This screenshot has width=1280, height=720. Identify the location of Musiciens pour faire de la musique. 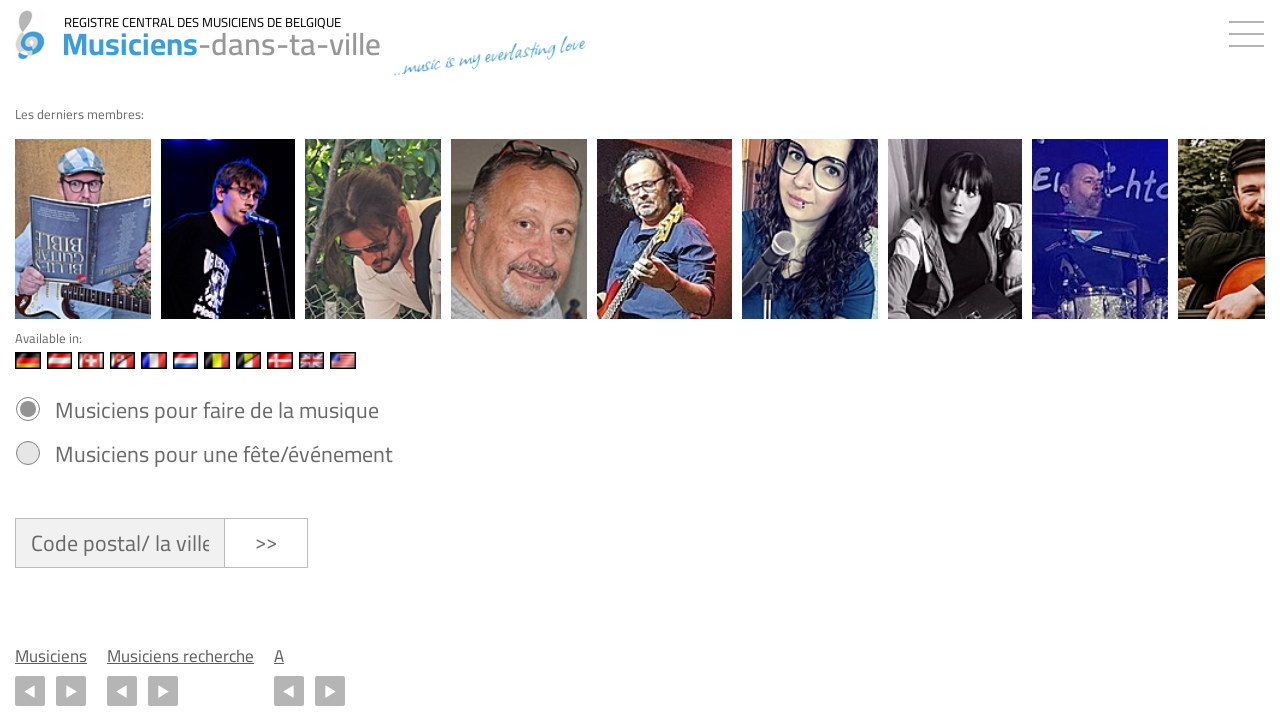
(217, 410).